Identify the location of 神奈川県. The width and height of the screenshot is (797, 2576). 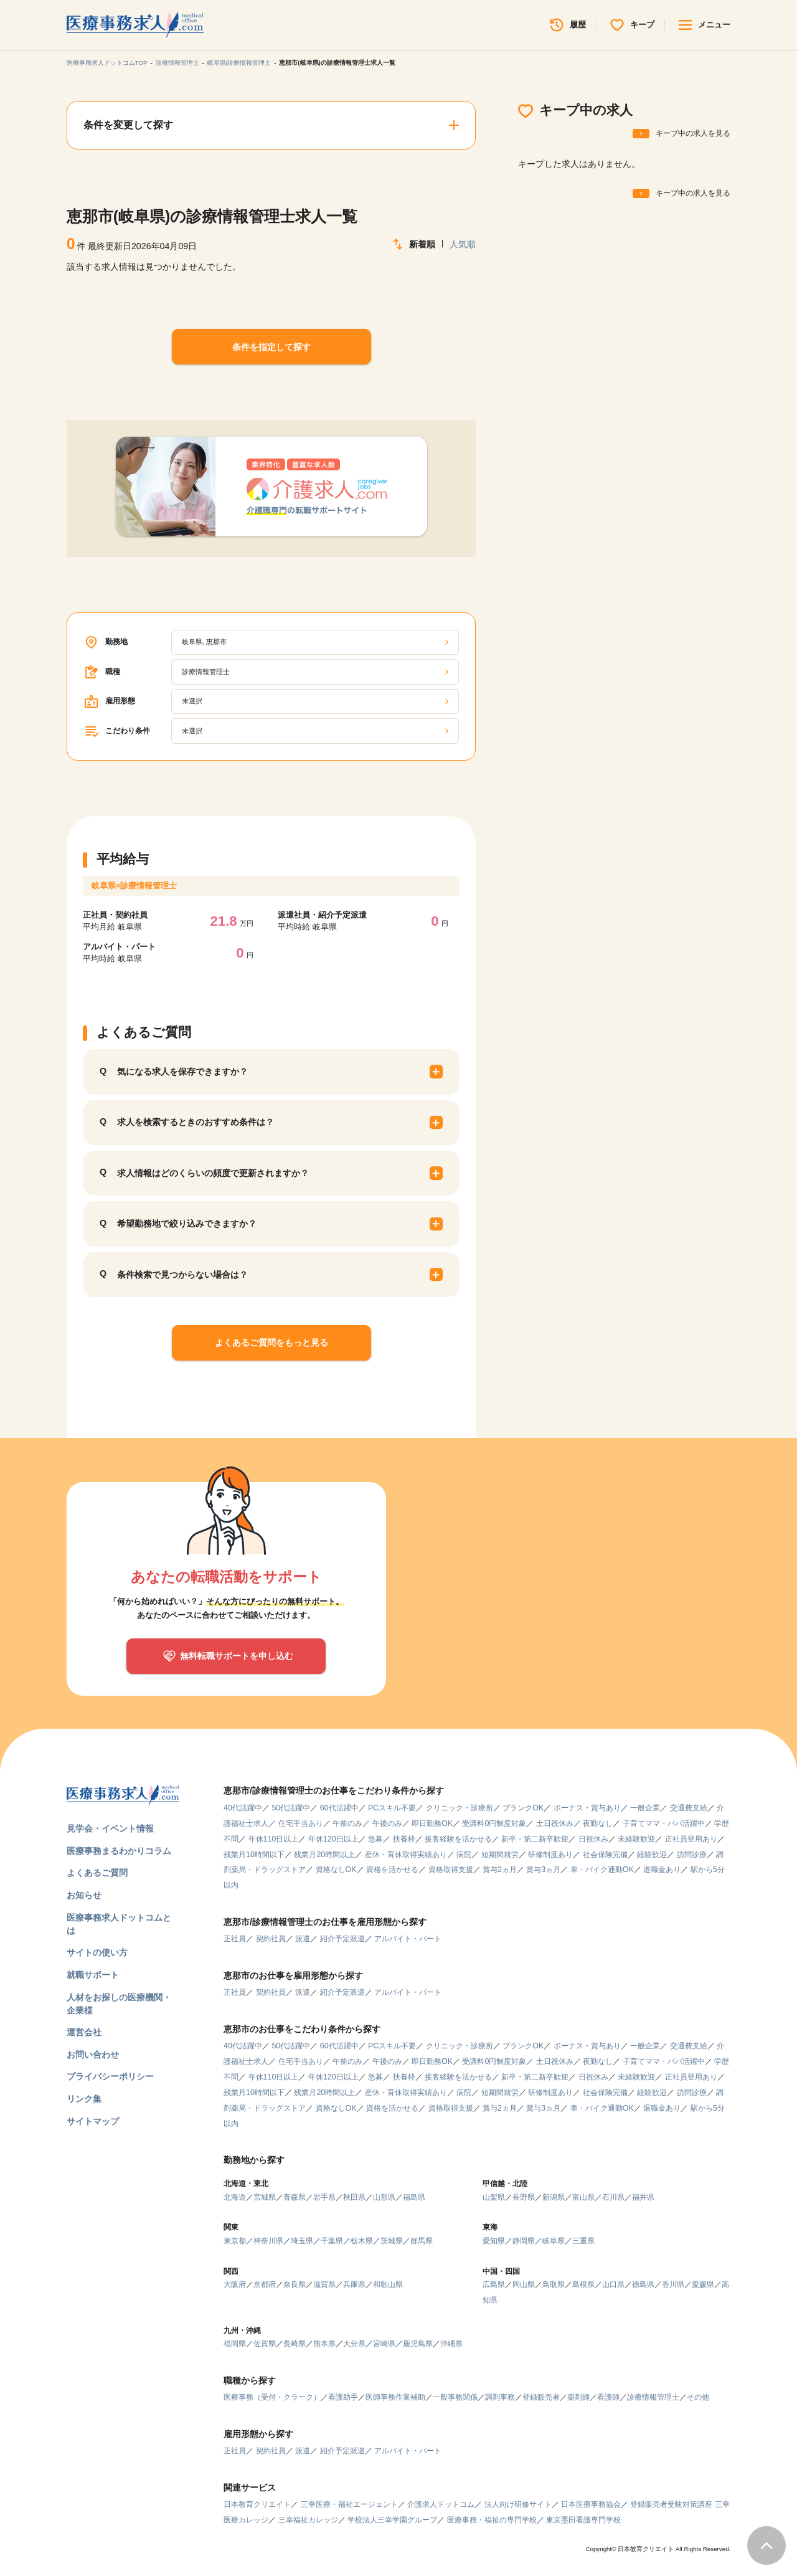
(268, 2240).